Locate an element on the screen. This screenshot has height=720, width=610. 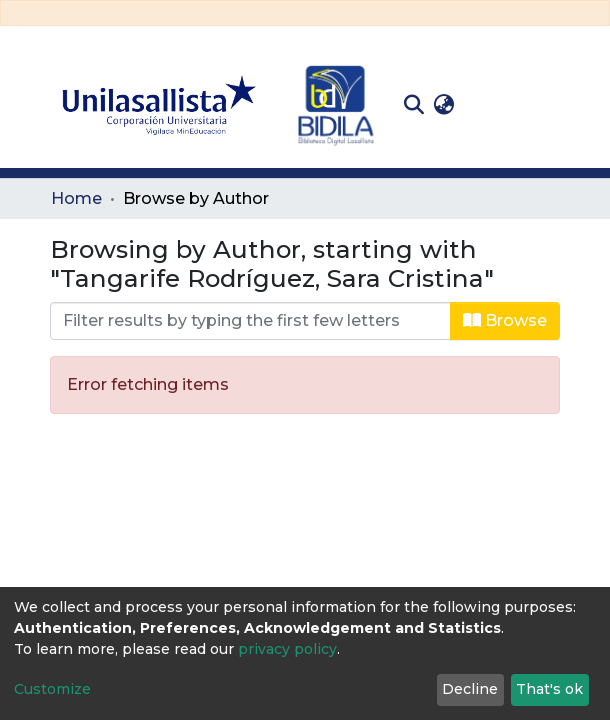
Browse is located at coordinates (505, 320).